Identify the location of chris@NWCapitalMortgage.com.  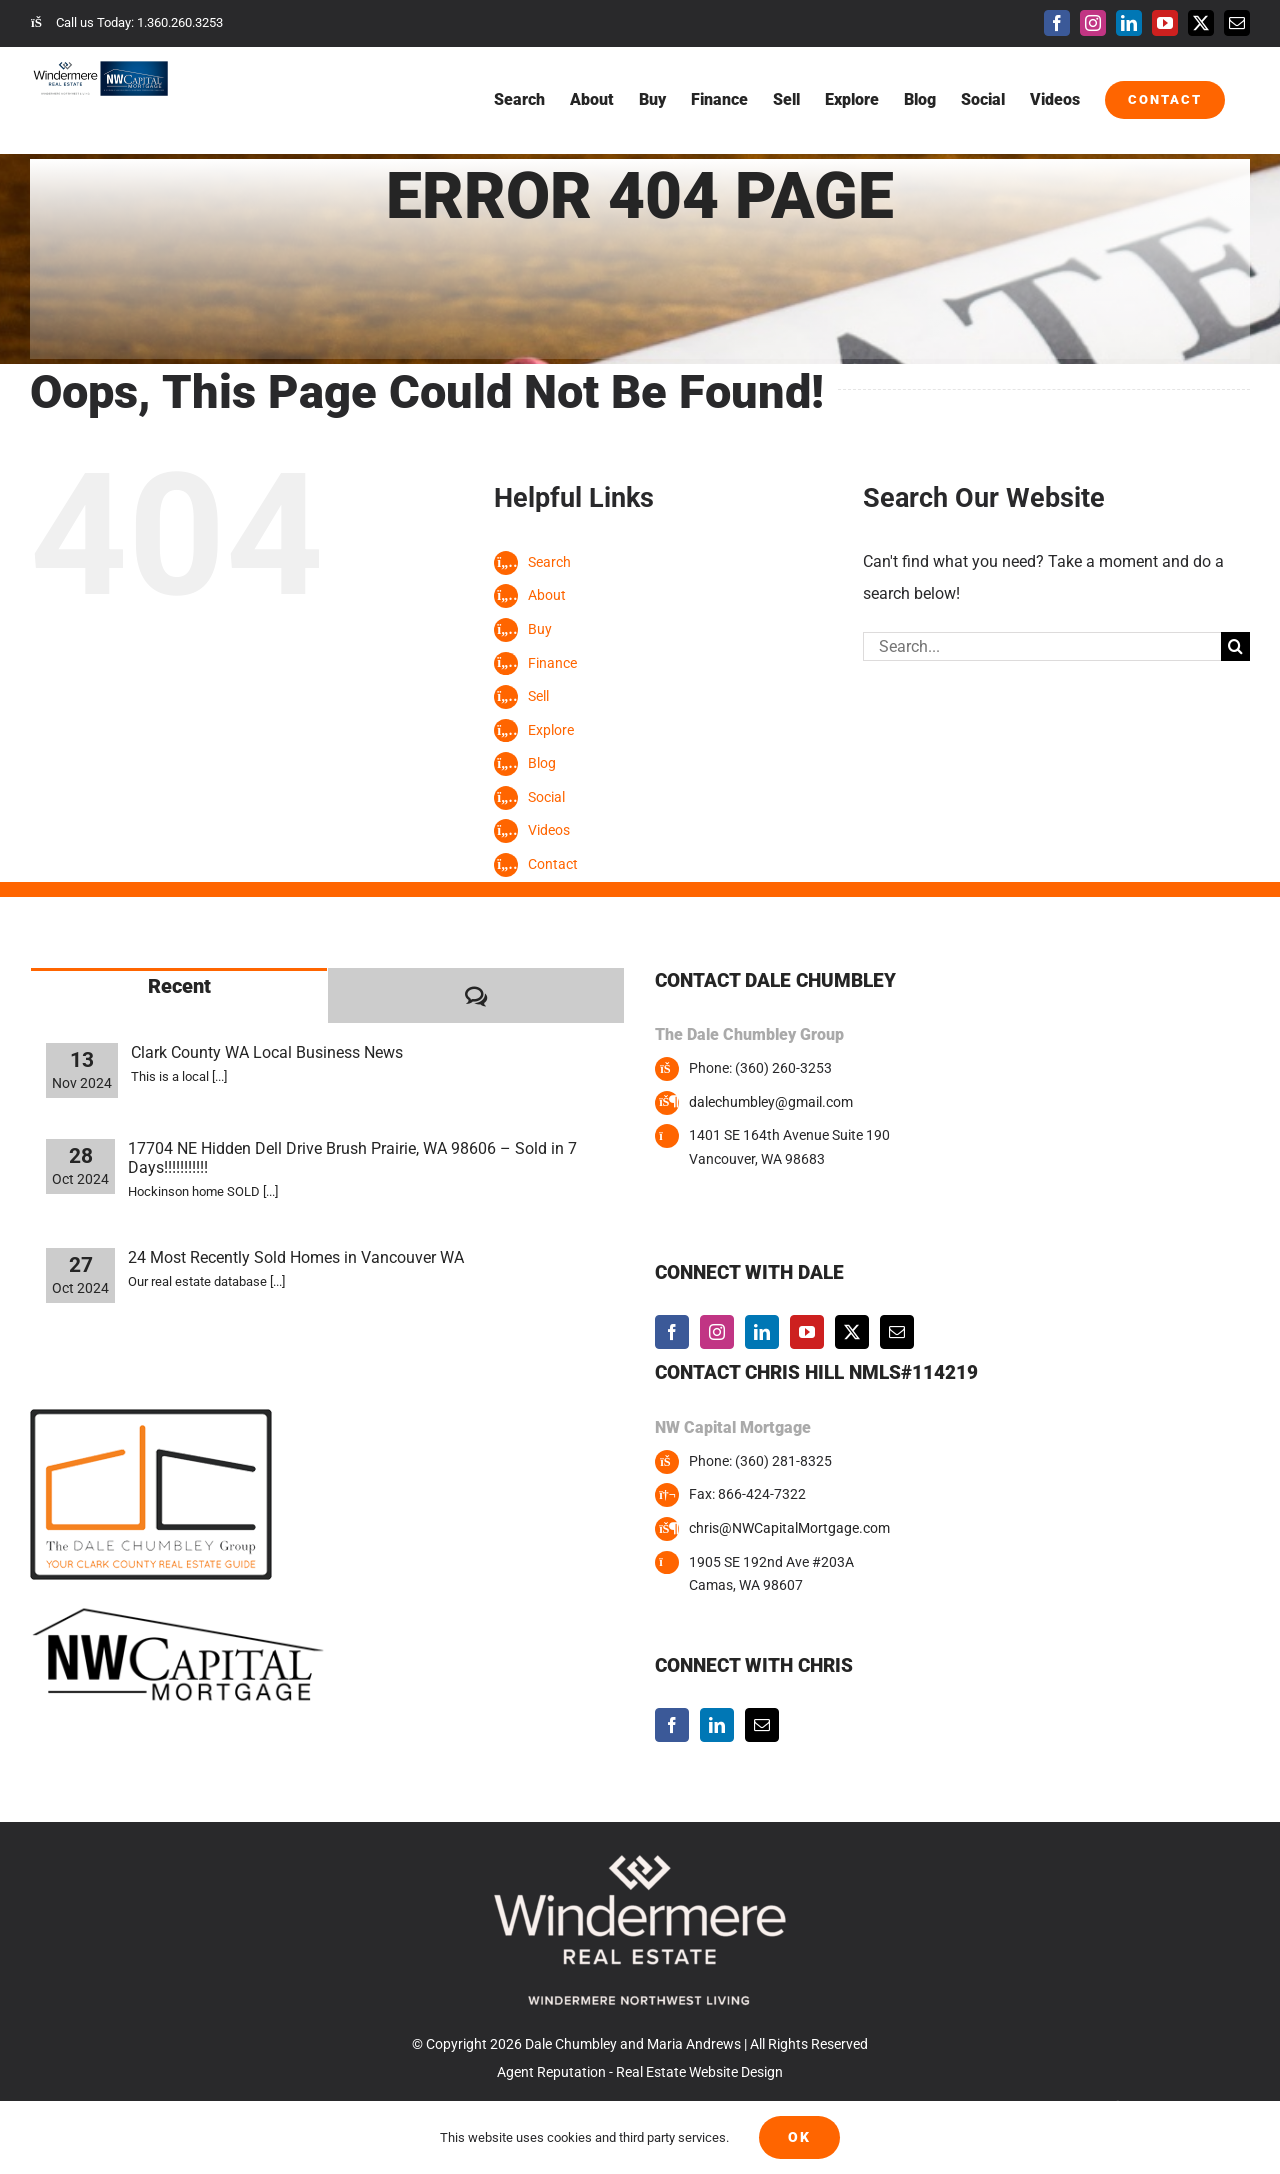
(789, 1528).